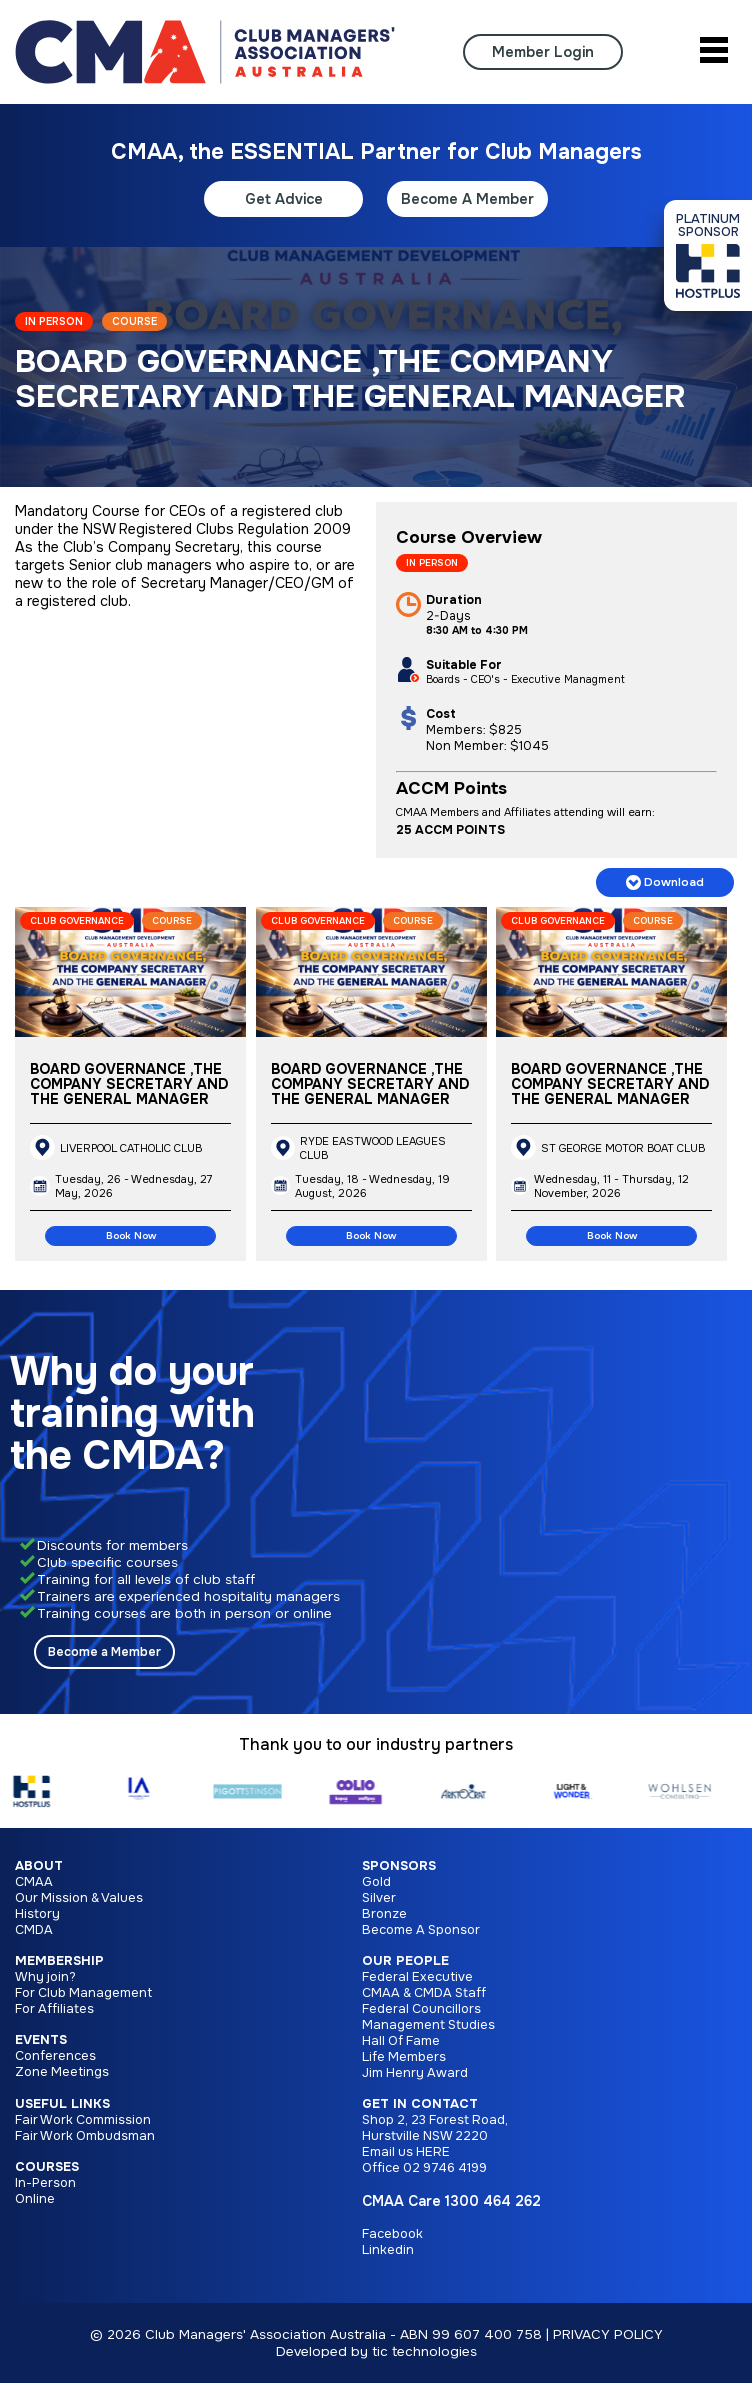 This screenshot has width=752, height=2383. I want to click on Management Studies, so click(428, 2025).